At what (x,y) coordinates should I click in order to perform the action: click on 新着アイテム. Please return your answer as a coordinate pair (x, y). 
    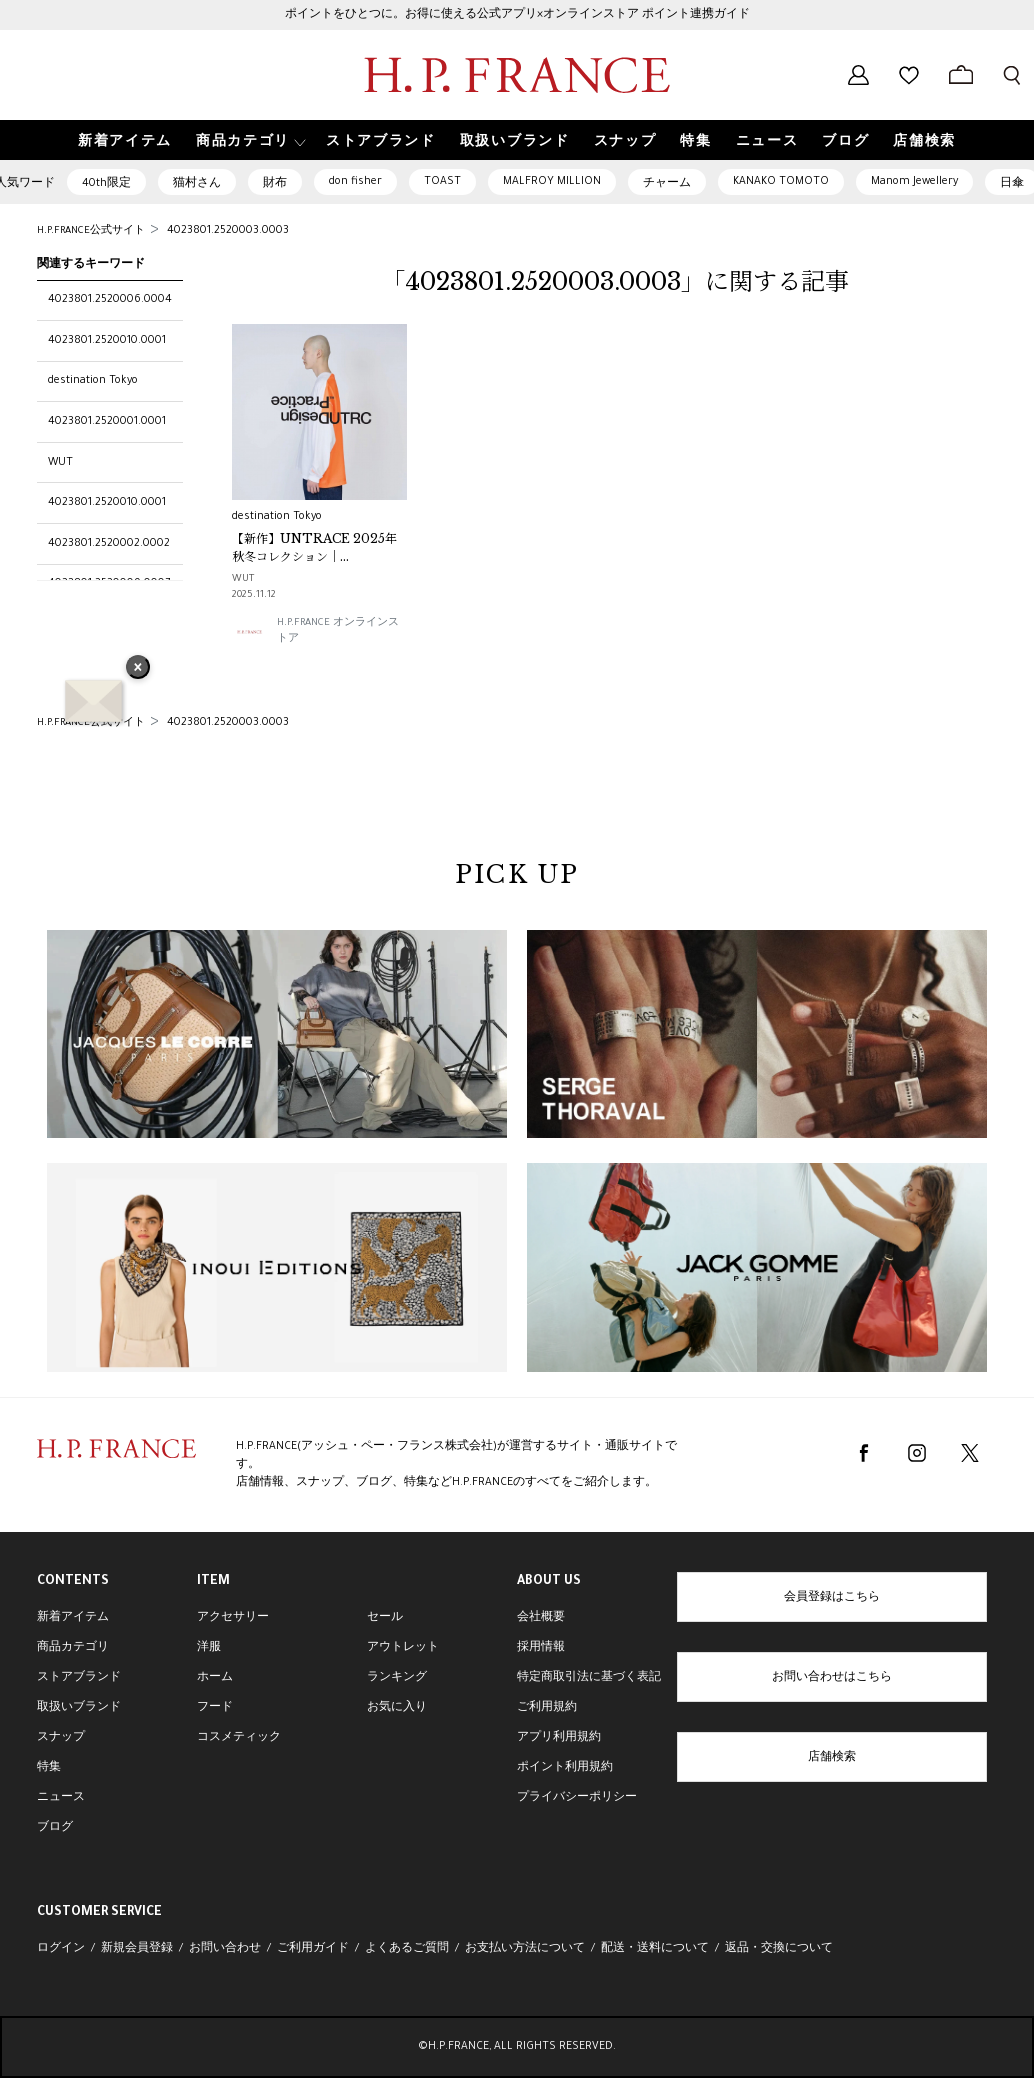
    Looking at the image, I should click on (73, 1618).